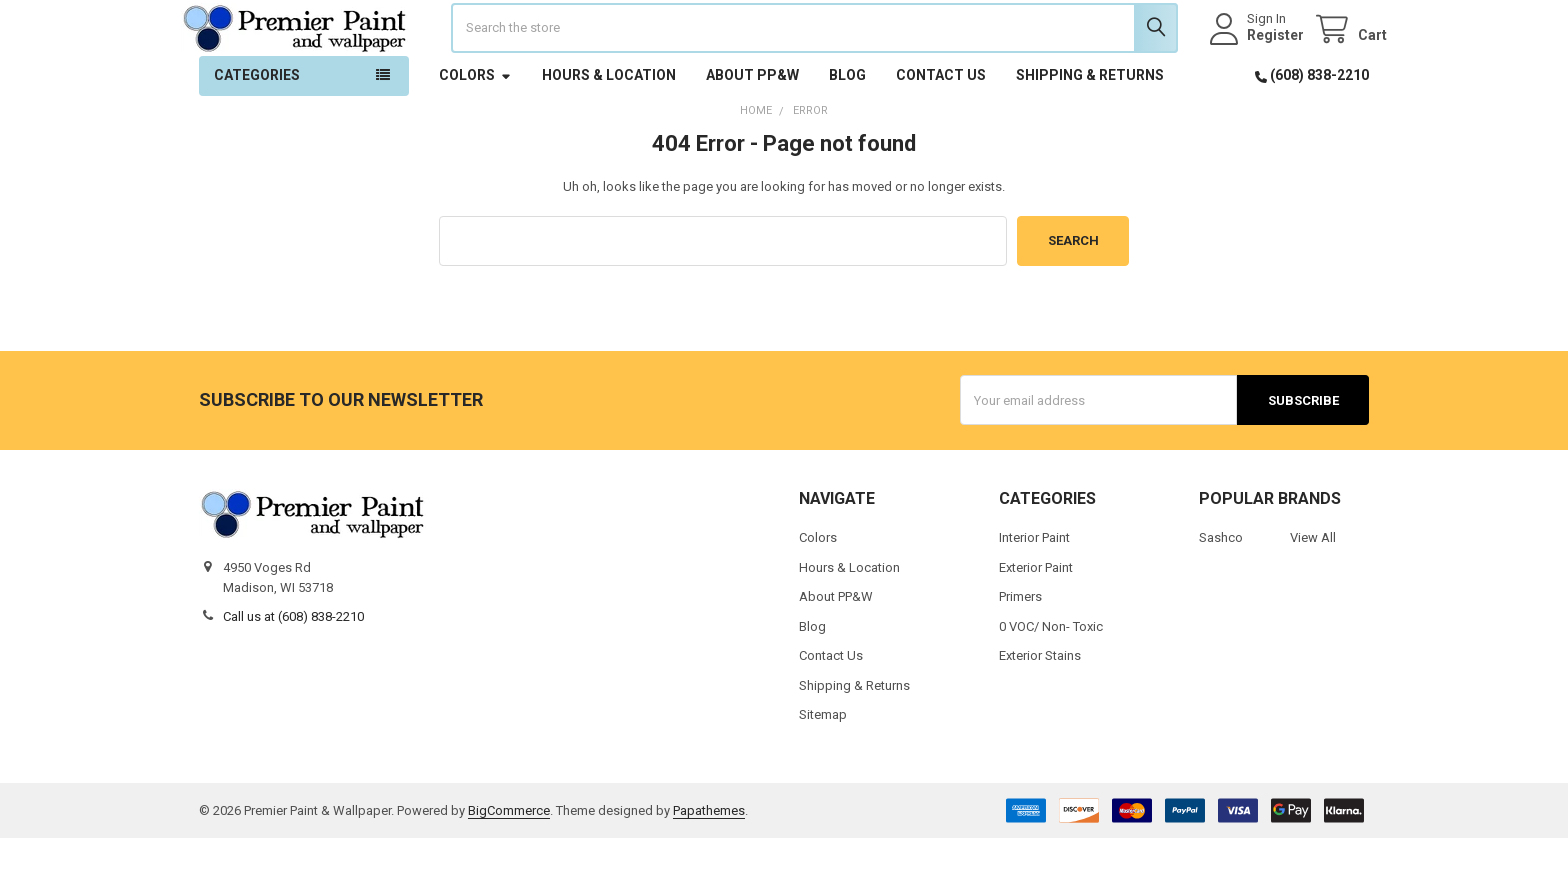 The height and width of the screenshot is (892, 1568). What do you see at coordinates (257, 129) in the screenshot?
I see `Categories [button]` at bounding box center [257, 129].